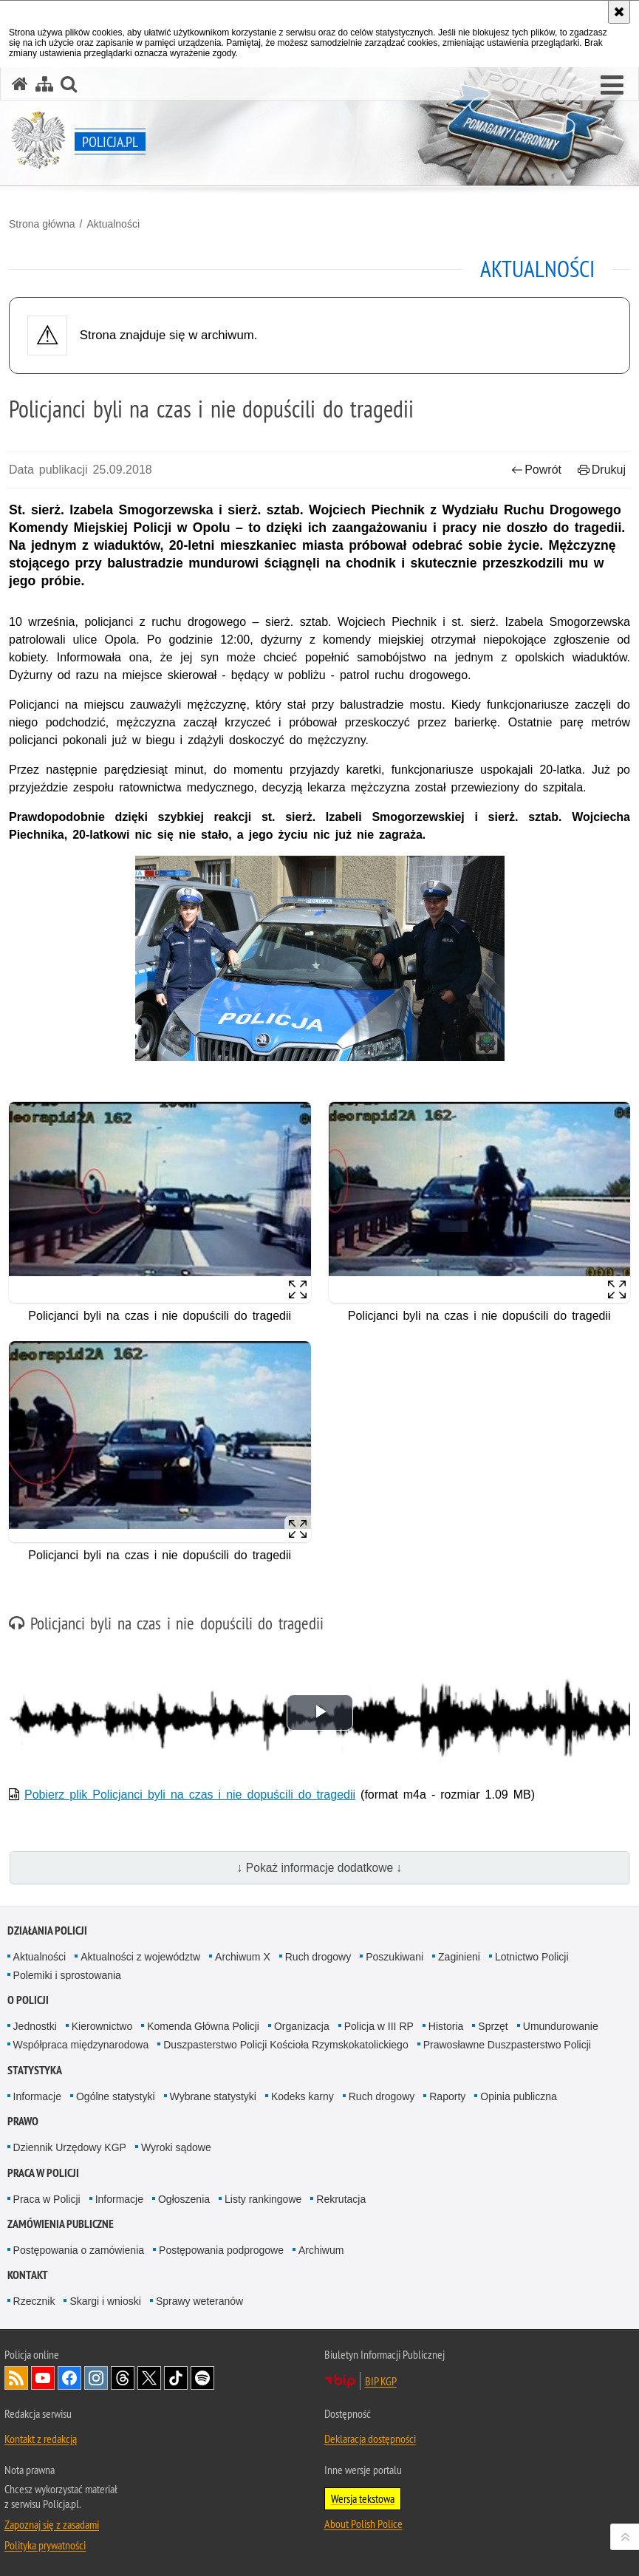  Describe the element at coordinates (619, 12) in the screenshot. I see `[Akceptuję politykę dotyczącą wykorzystania plików cookies. Zamknij komunikat.]` at that location.